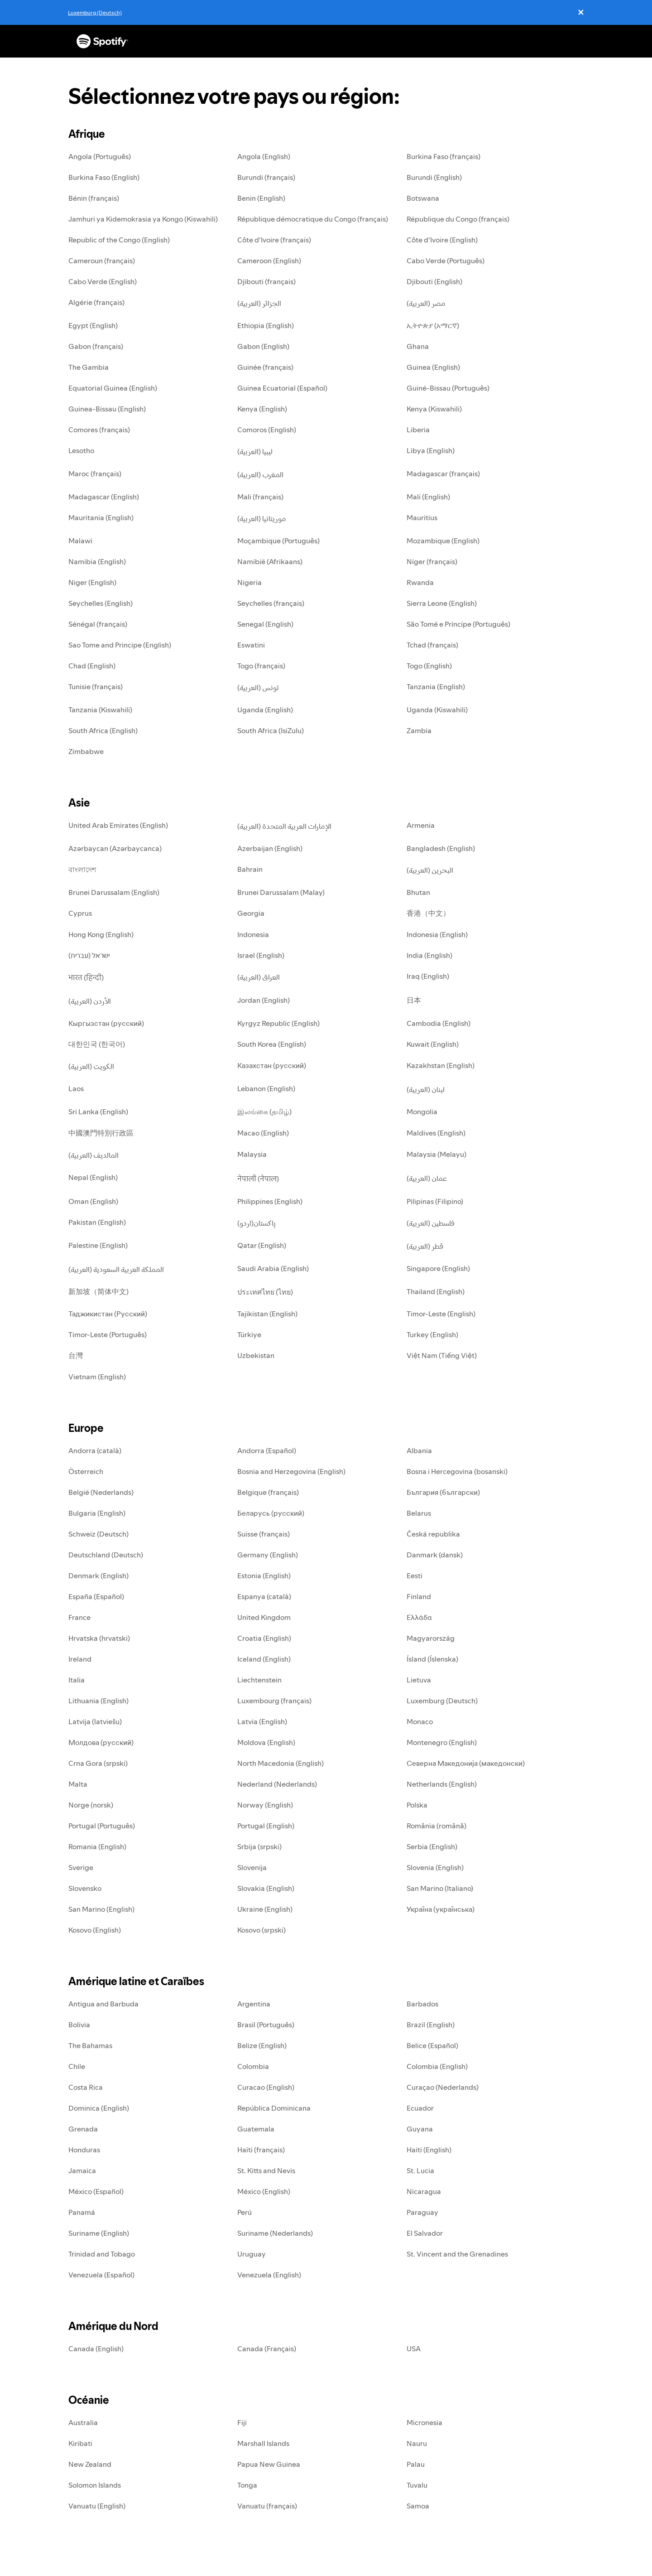 This screenshot has height=2576, width=652. Describe the element at coordinates (101, 1909) in the screenshot. I see `San Marino (English)` at that location.